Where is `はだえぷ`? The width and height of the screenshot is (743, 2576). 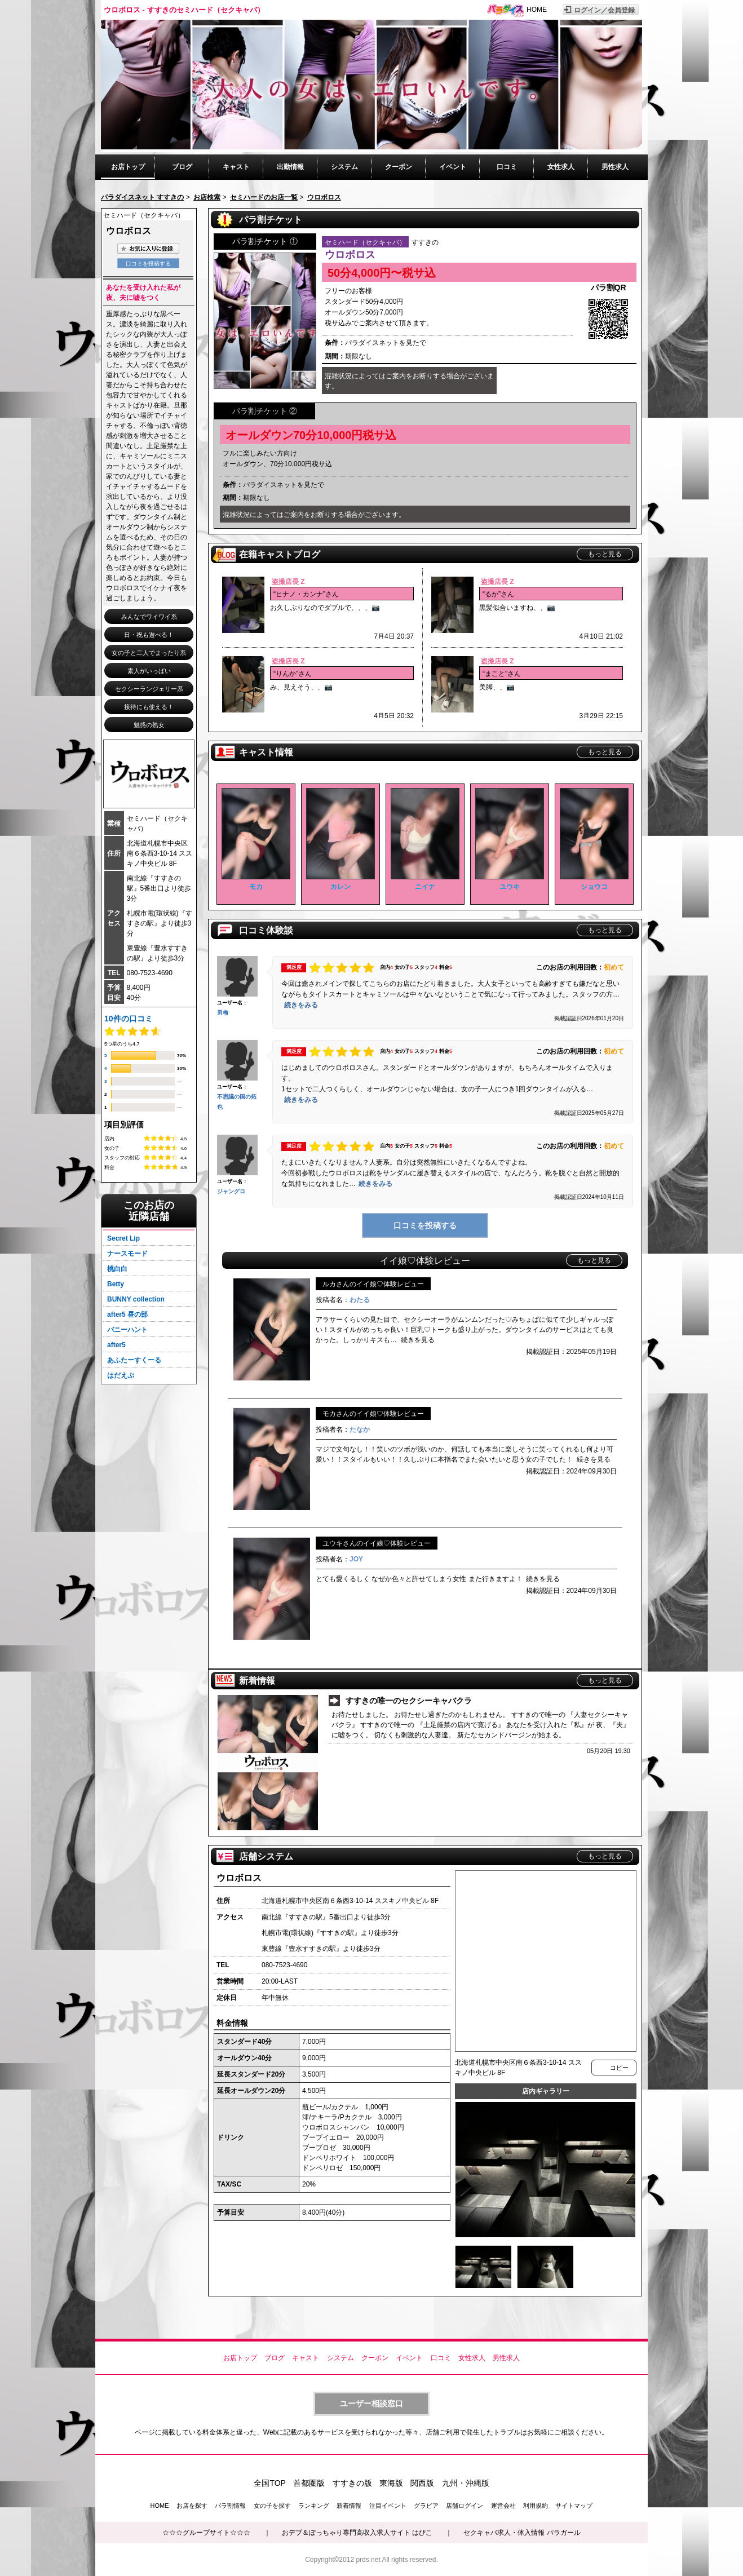
はだえぷ is located at coordinates (120, 1375).